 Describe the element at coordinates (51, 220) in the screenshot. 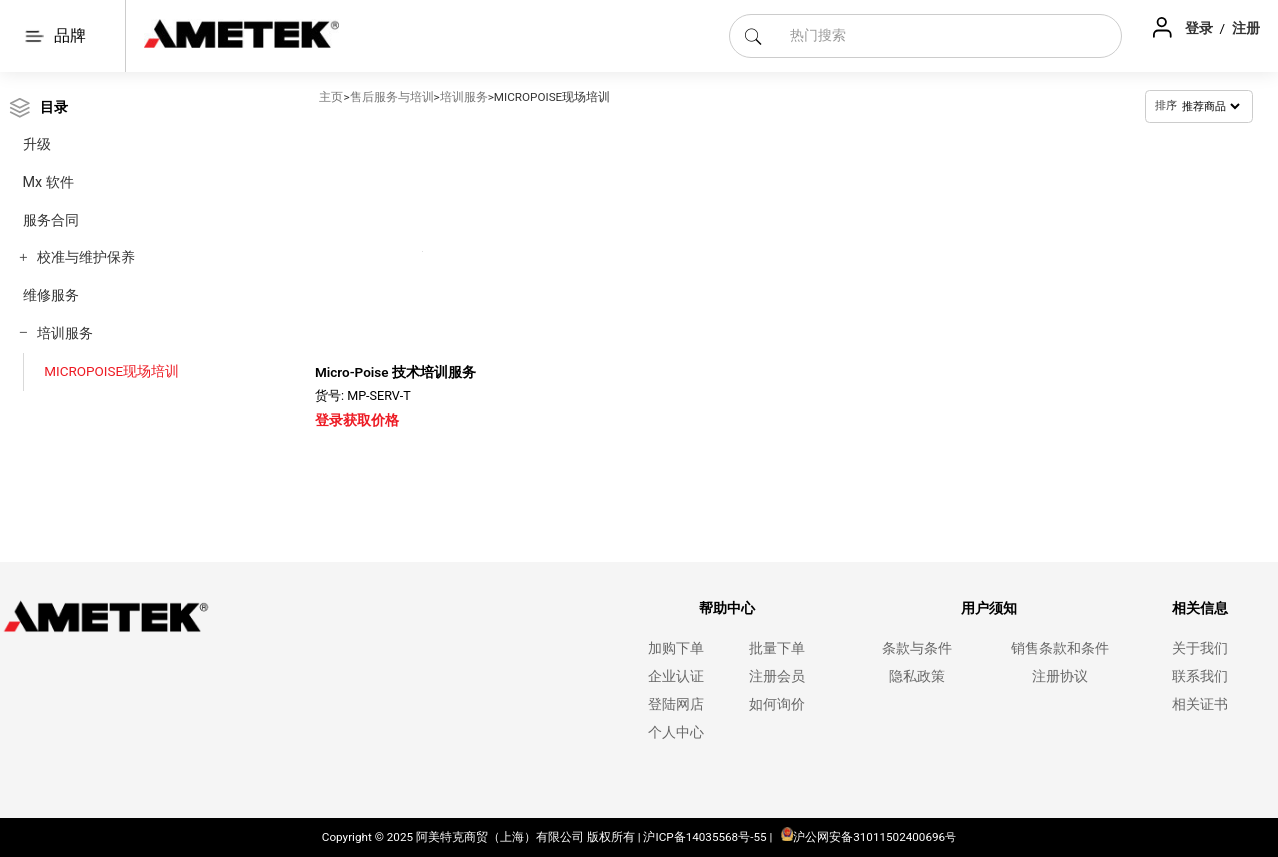

I see `服务合同` at that location.